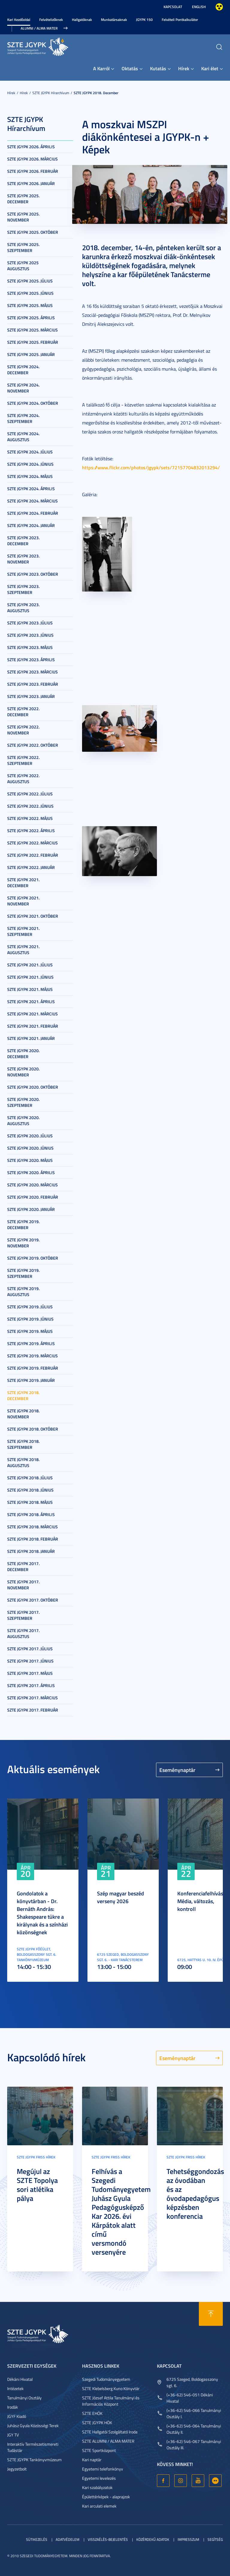 This screenshot has width=230, height=2576. Describe the element at coordinates (188, 2539) in the screenshot. I see `Impresszum` at that location.